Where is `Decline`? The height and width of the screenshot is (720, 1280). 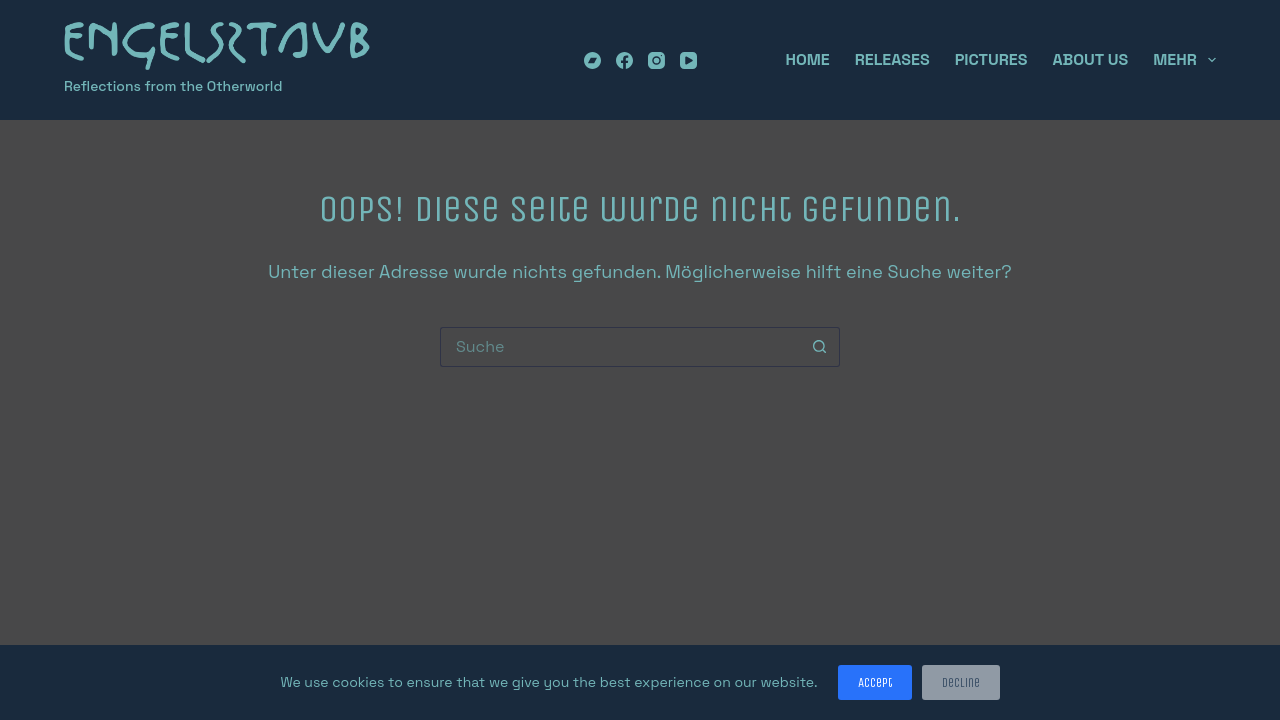
Decline is located at coordinates (961, 682).